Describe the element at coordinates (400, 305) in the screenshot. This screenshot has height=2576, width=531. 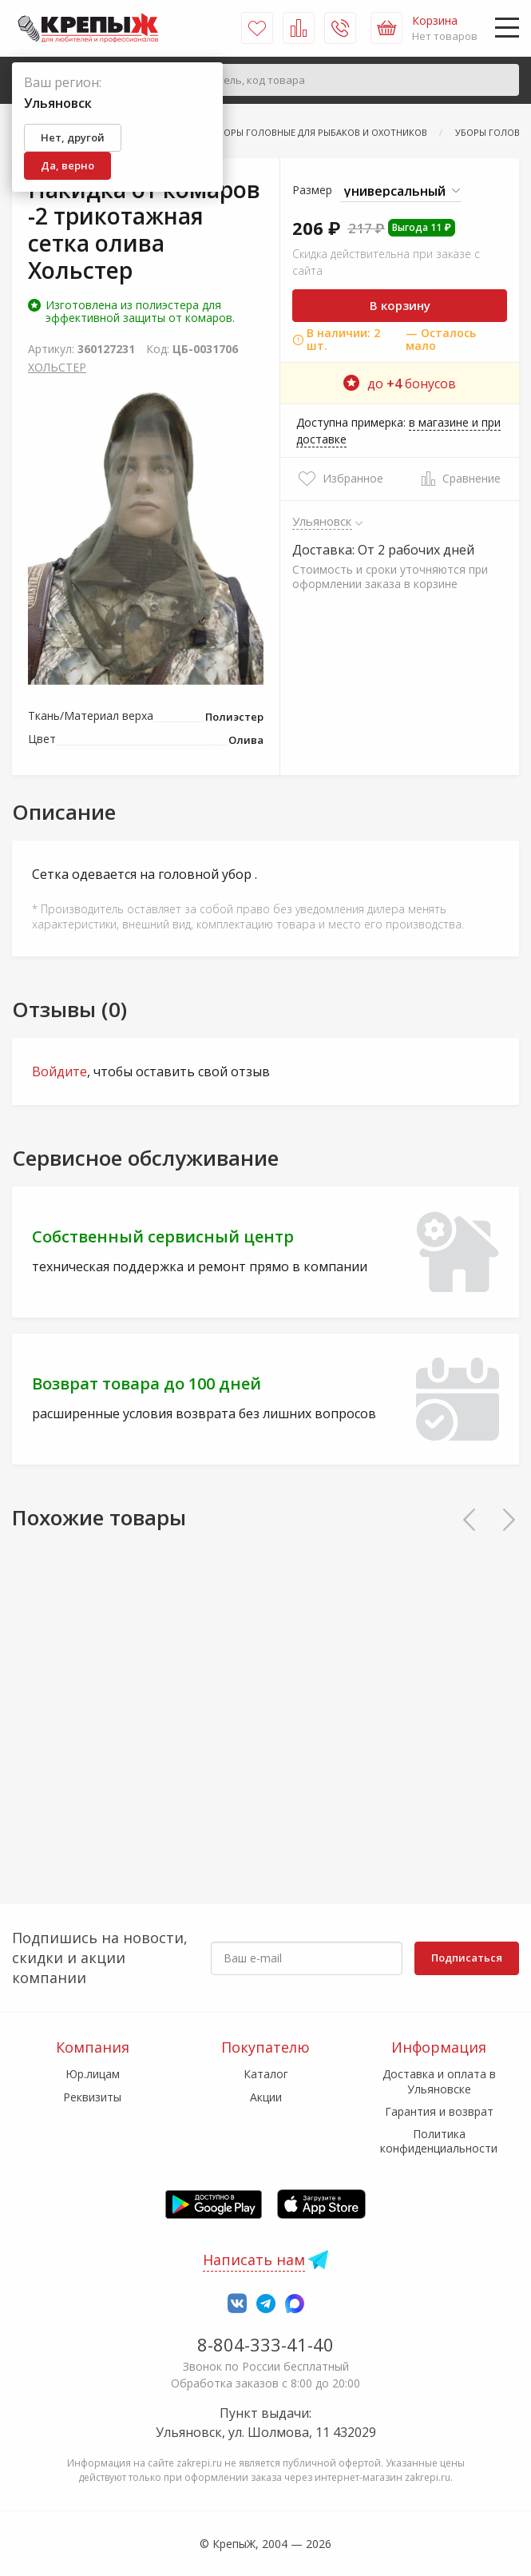
I see `В корзину` at that location.